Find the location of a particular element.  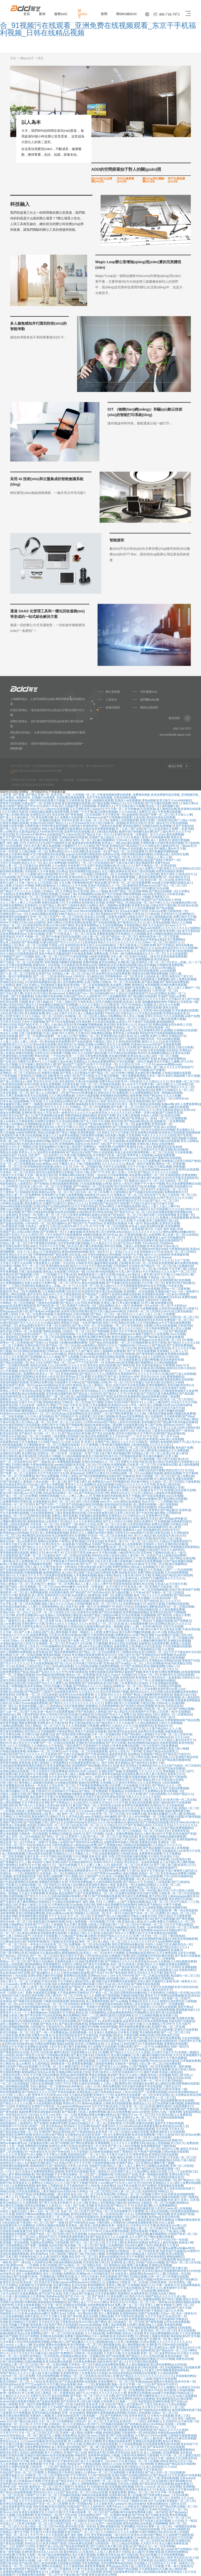

伊人国产在线 is located at coordinates (190, 999).